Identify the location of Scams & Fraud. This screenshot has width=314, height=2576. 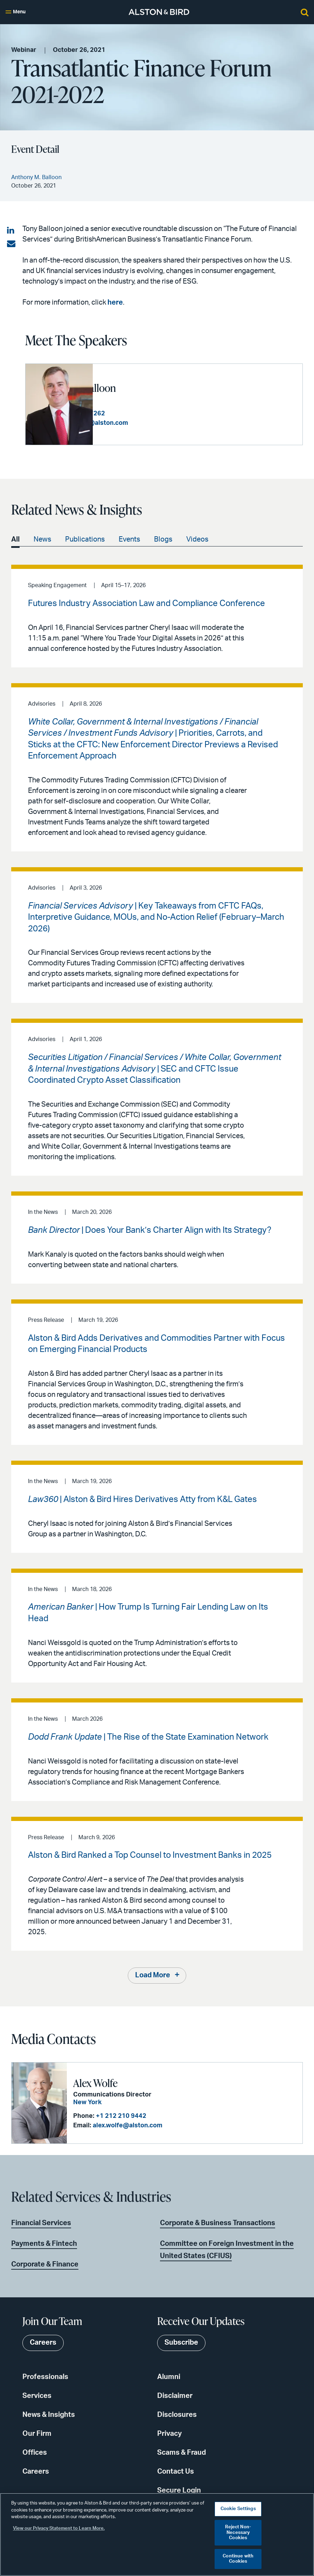
(181, 2452).